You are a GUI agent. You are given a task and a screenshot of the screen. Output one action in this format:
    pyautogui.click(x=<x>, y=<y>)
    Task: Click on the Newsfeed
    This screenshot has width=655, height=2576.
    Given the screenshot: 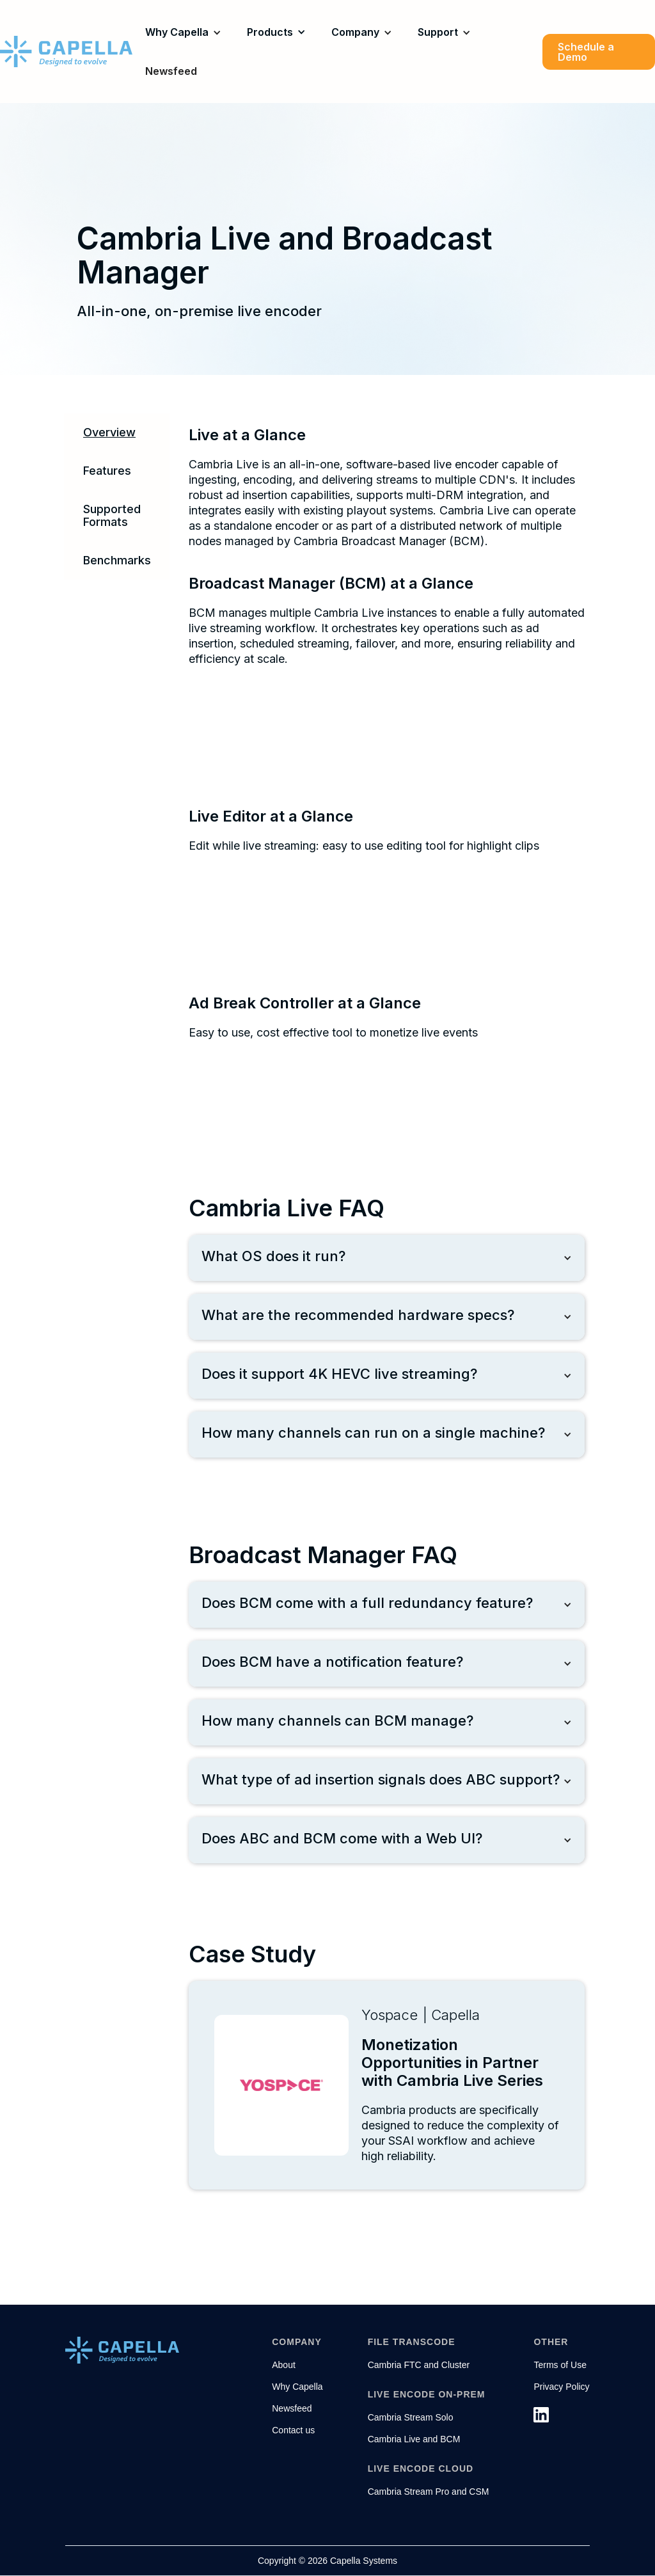 What is the action you would take?
    pyautogui.click(x=171, y=71)
    